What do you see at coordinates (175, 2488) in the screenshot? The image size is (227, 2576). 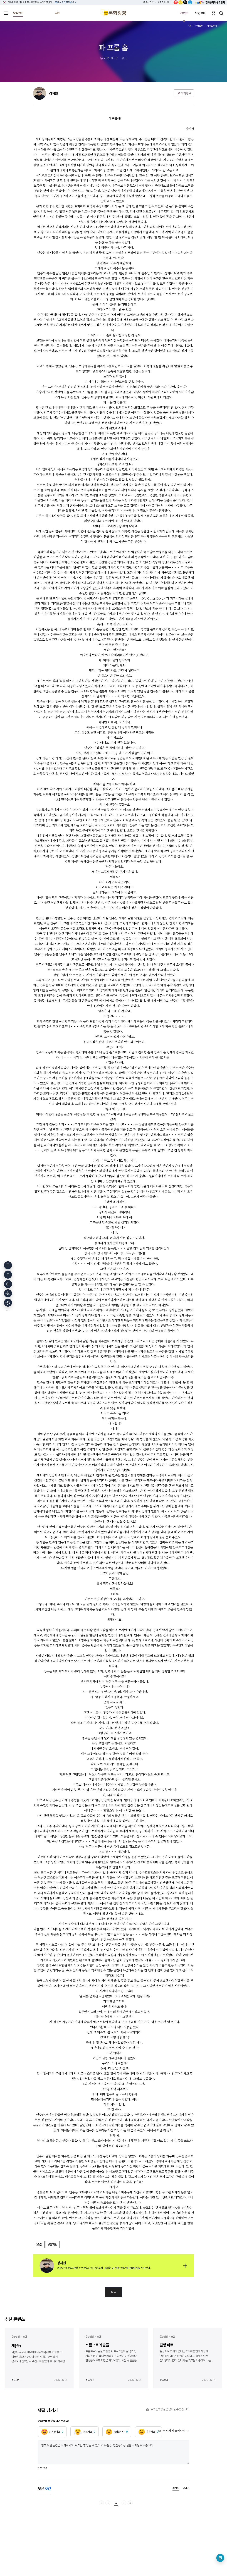 I see `최신순` at bounding box center [175, 2488].